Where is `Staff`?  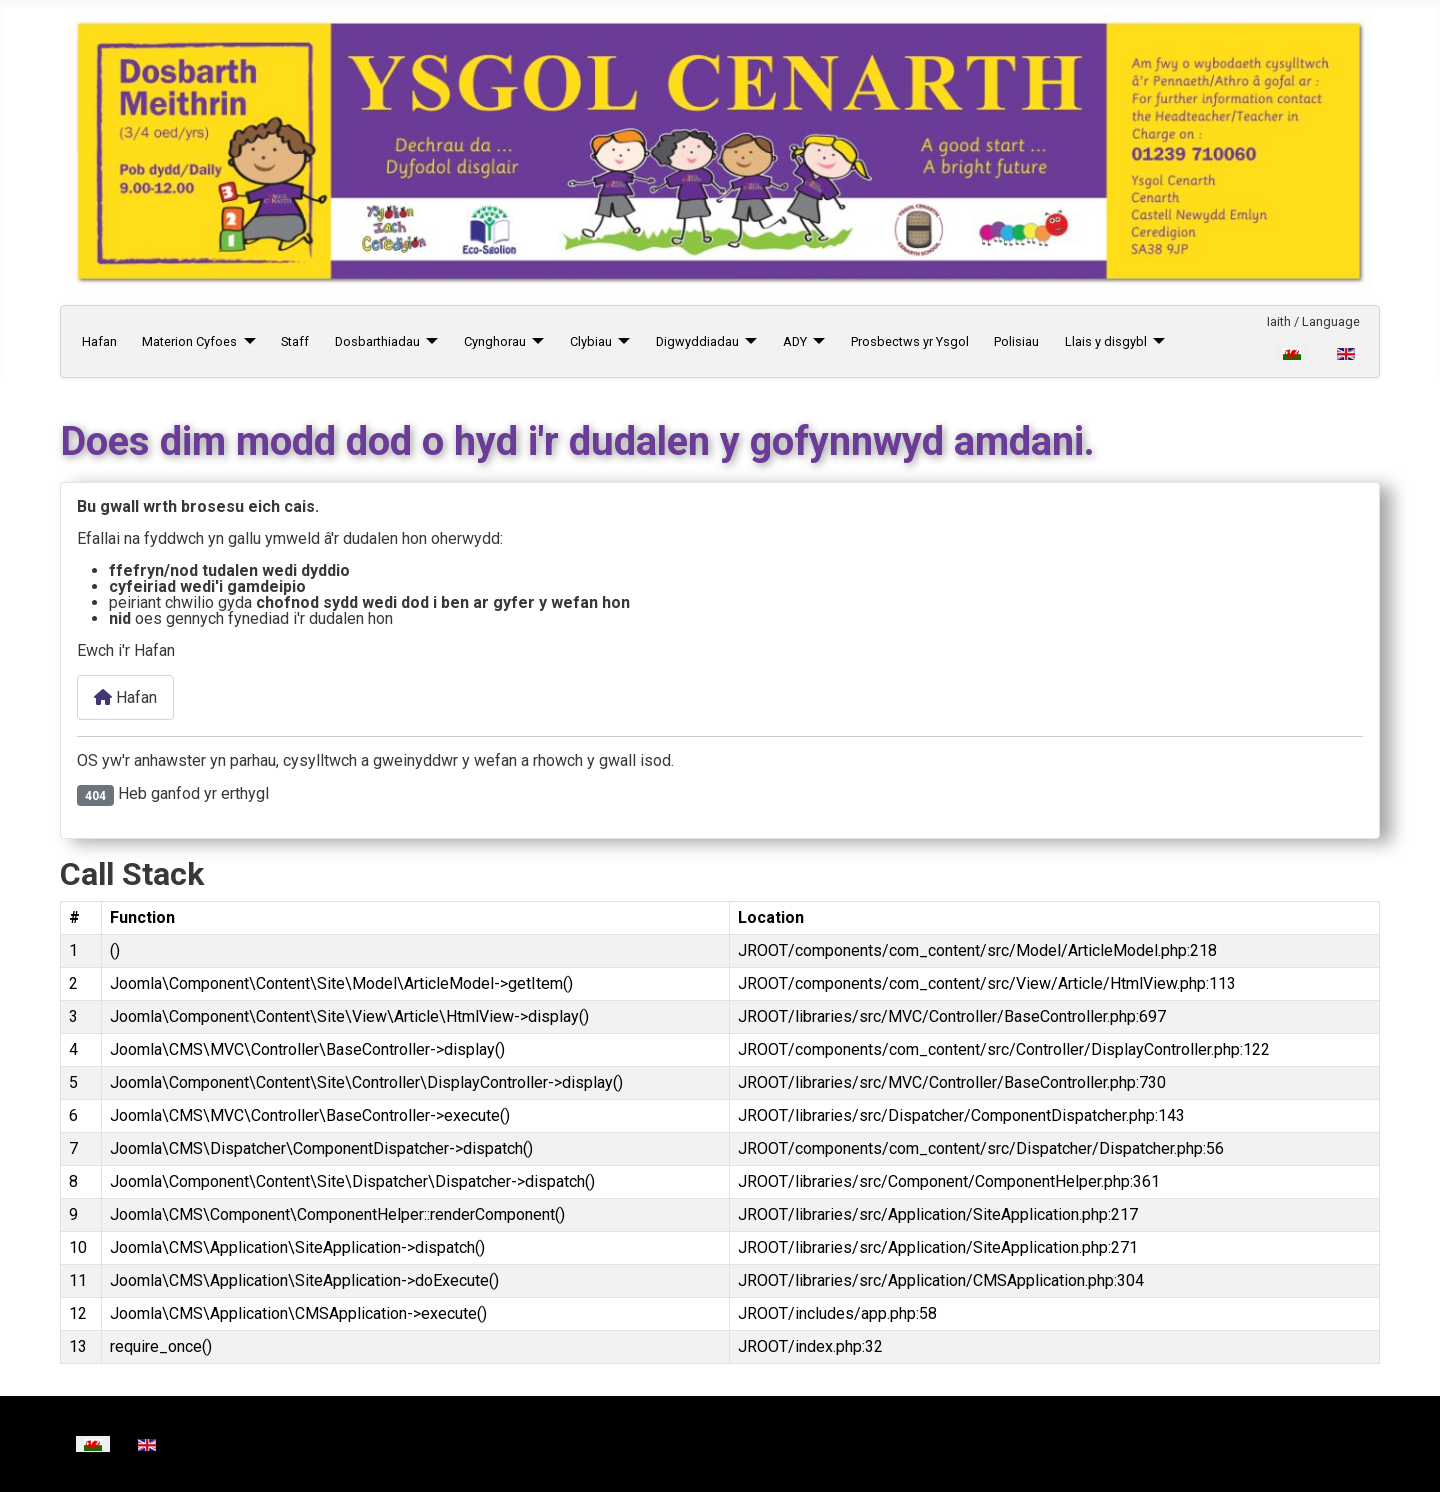
Staff is located at coordinates (295, 341).